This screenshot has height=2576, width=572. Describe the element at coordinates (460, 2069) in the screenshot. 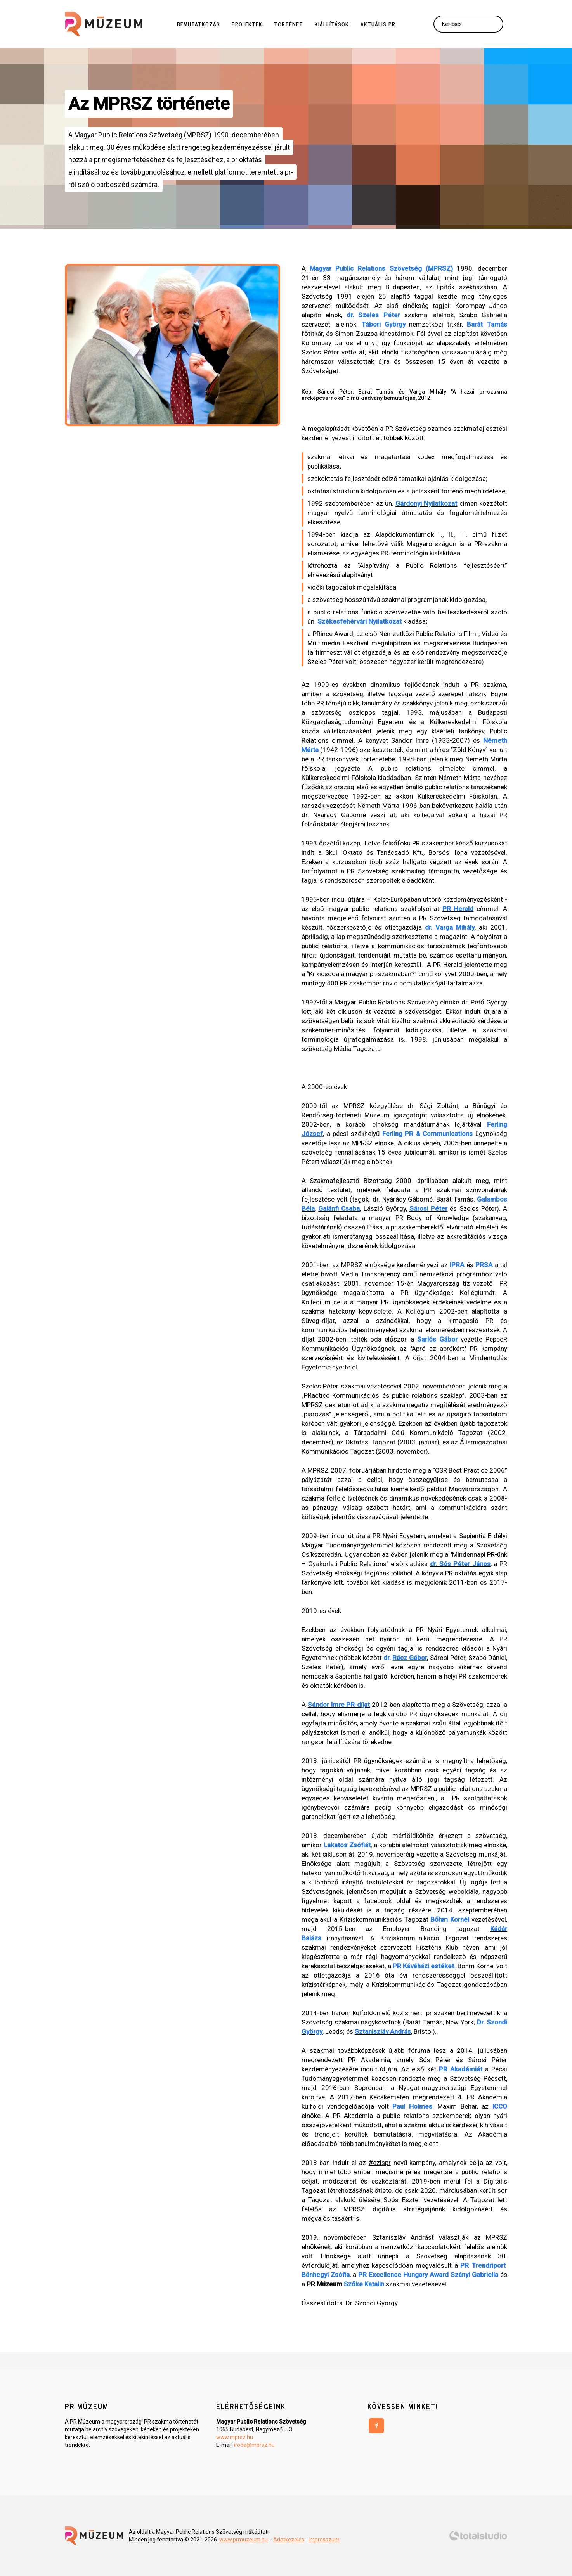

I see `PR Akadémiát` at that location.